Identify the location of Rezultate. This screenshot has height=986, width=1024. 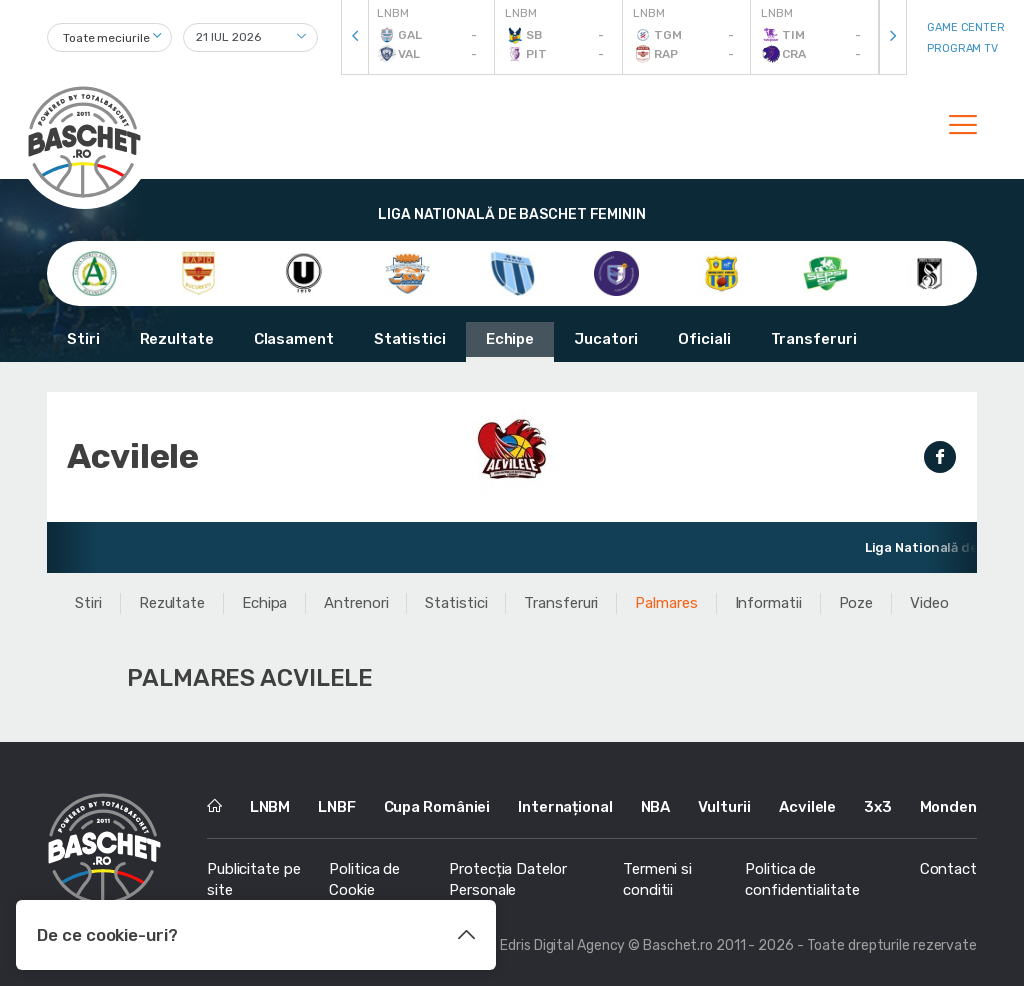
(177, 339).